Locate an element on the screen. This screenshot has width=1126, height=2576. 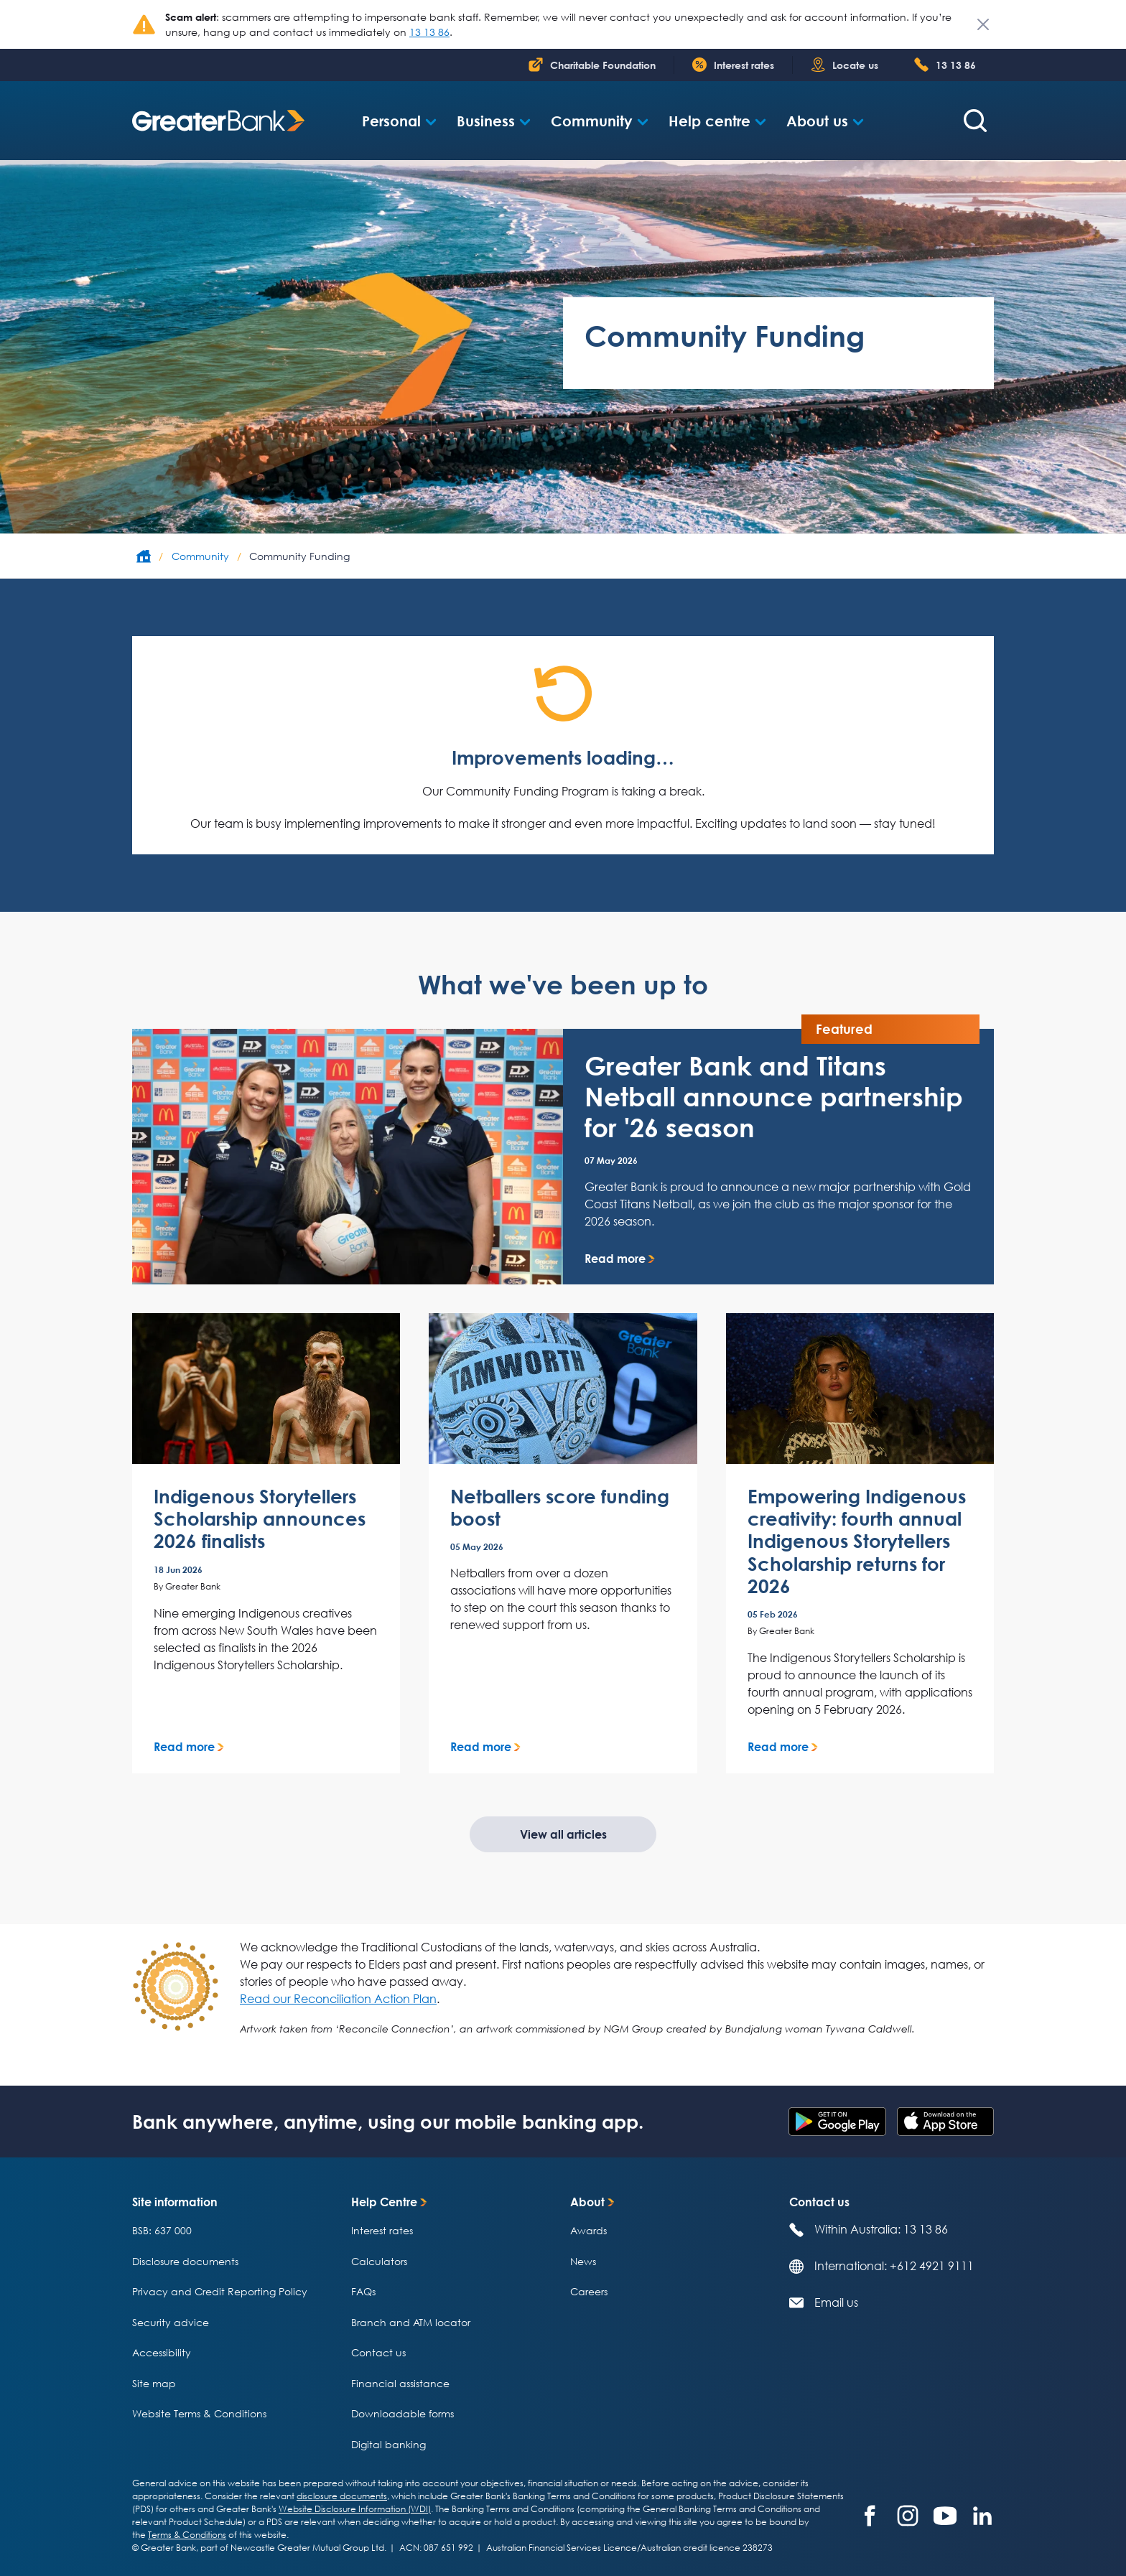
[button] is located at coordinates (399, 120).